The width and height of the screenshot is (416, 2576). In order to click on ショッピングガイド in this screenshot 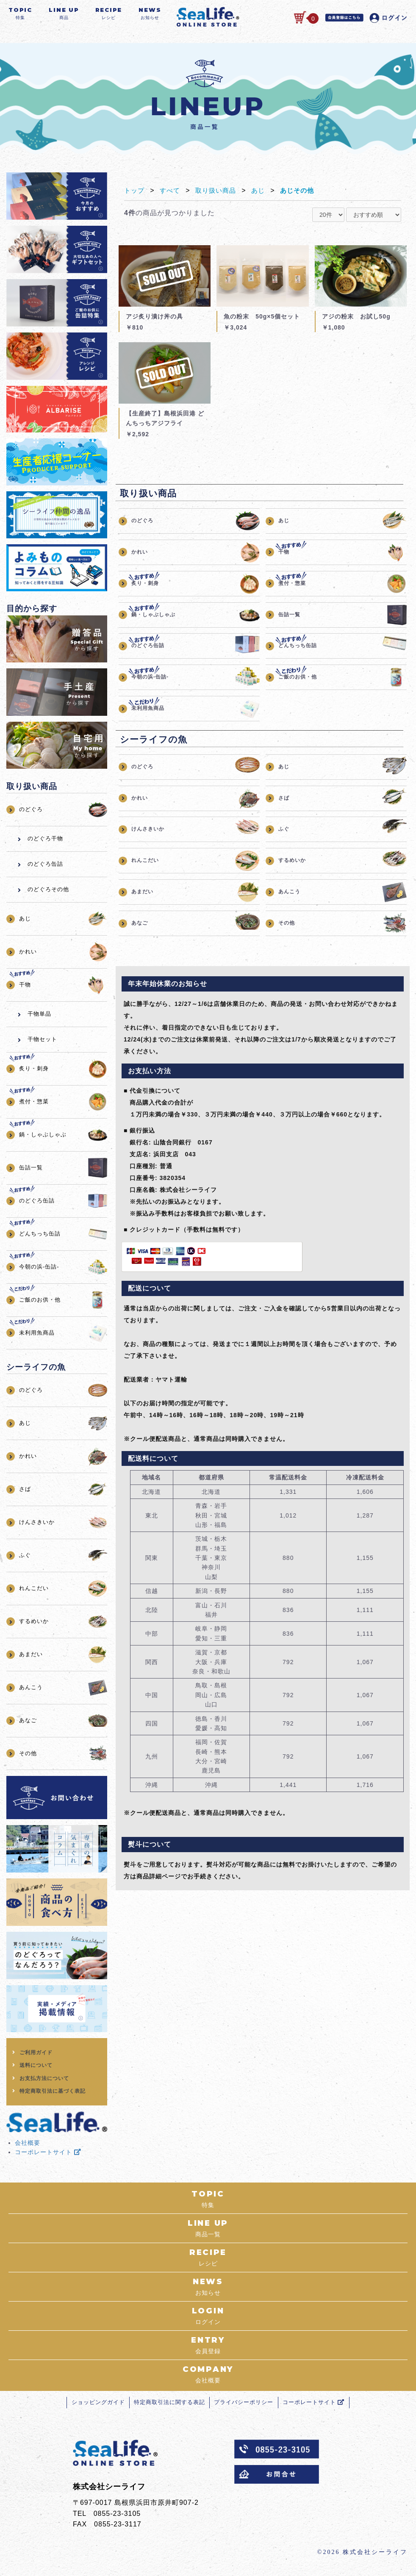, I will do `click(92, 2415)`.